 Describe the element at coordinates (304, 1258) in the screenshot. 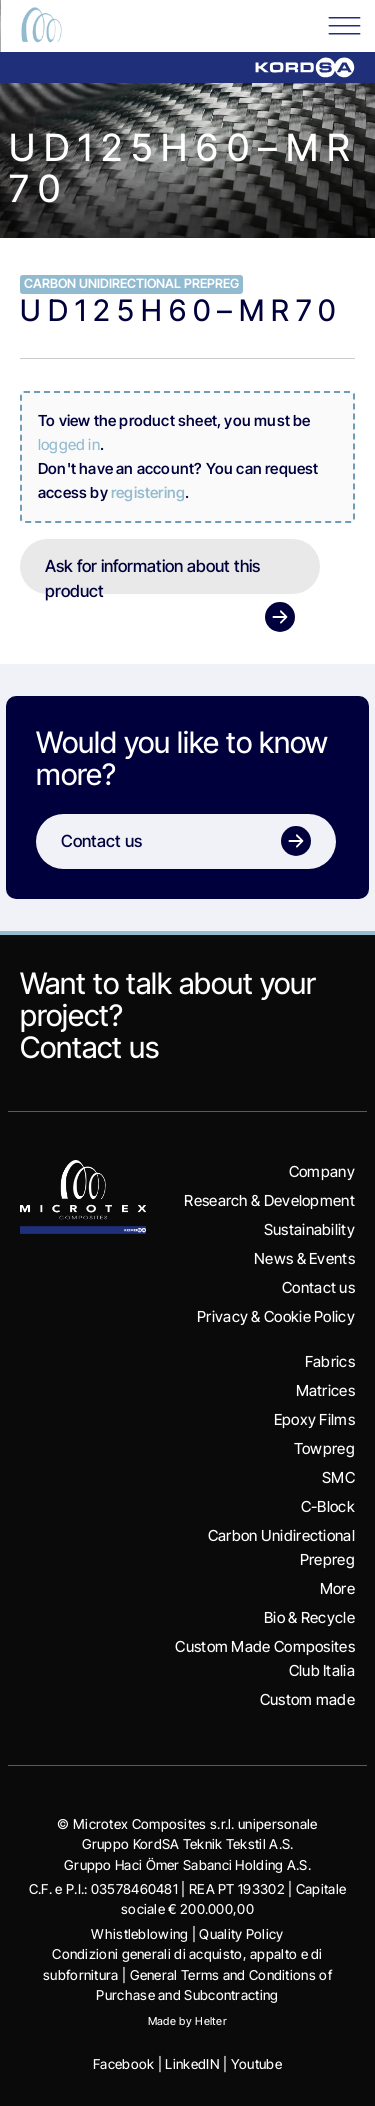

I see `News & Events` at that location.